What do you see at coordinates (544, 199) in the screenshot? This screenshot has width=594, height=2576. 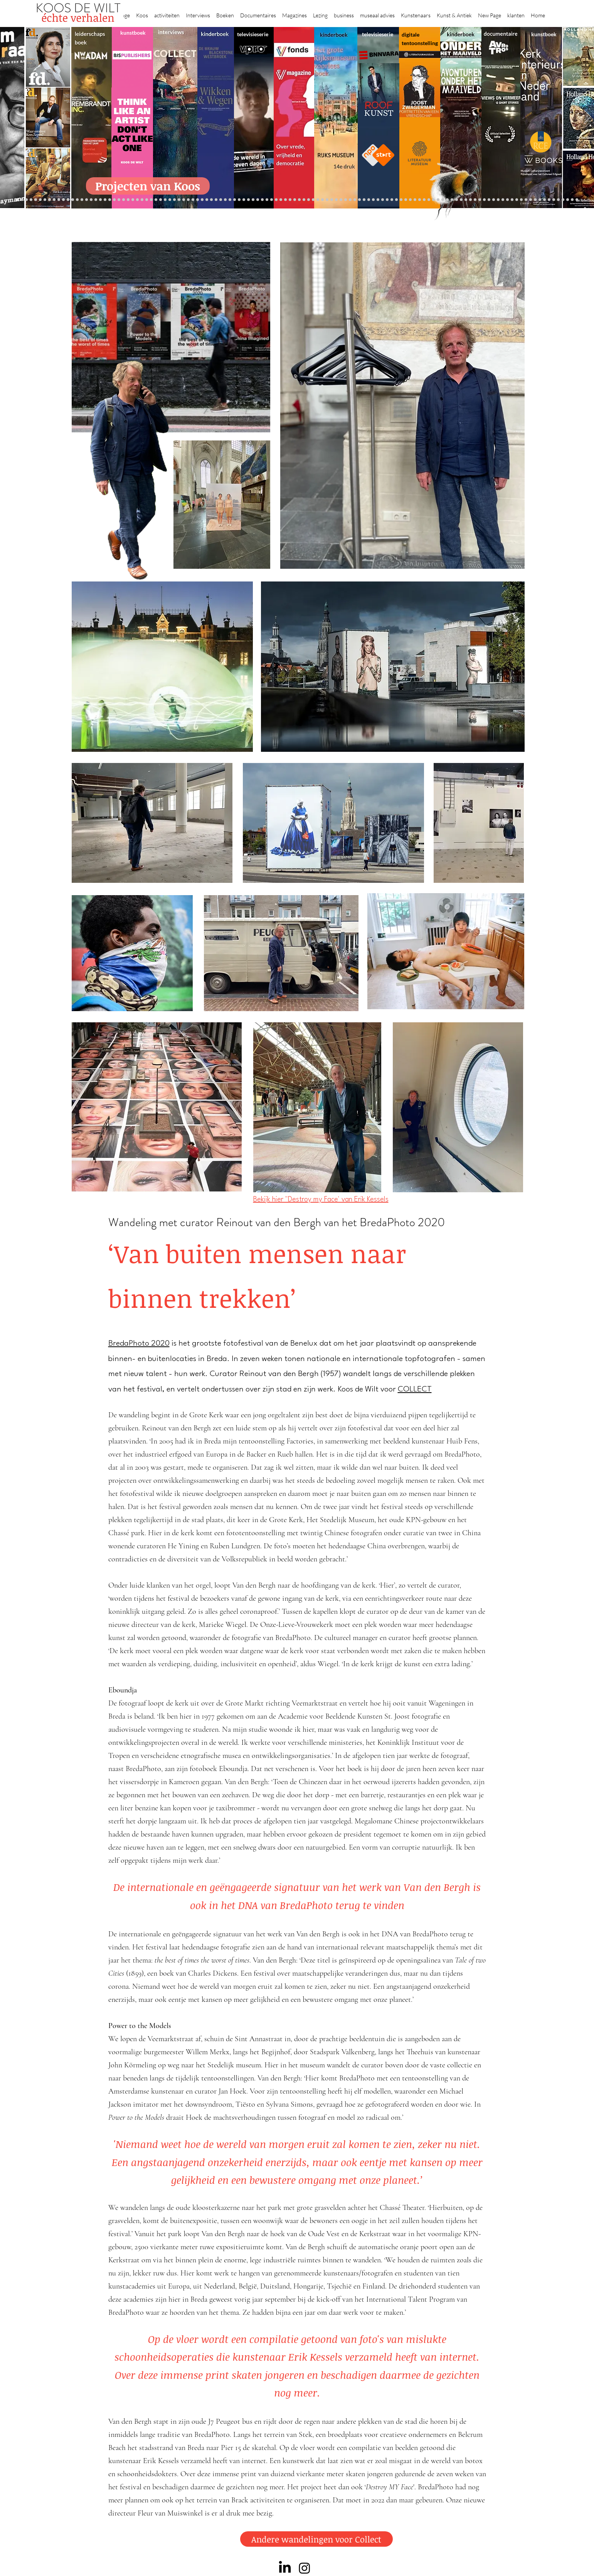 I see `[Clarence]` at bounding box center [544, 199].